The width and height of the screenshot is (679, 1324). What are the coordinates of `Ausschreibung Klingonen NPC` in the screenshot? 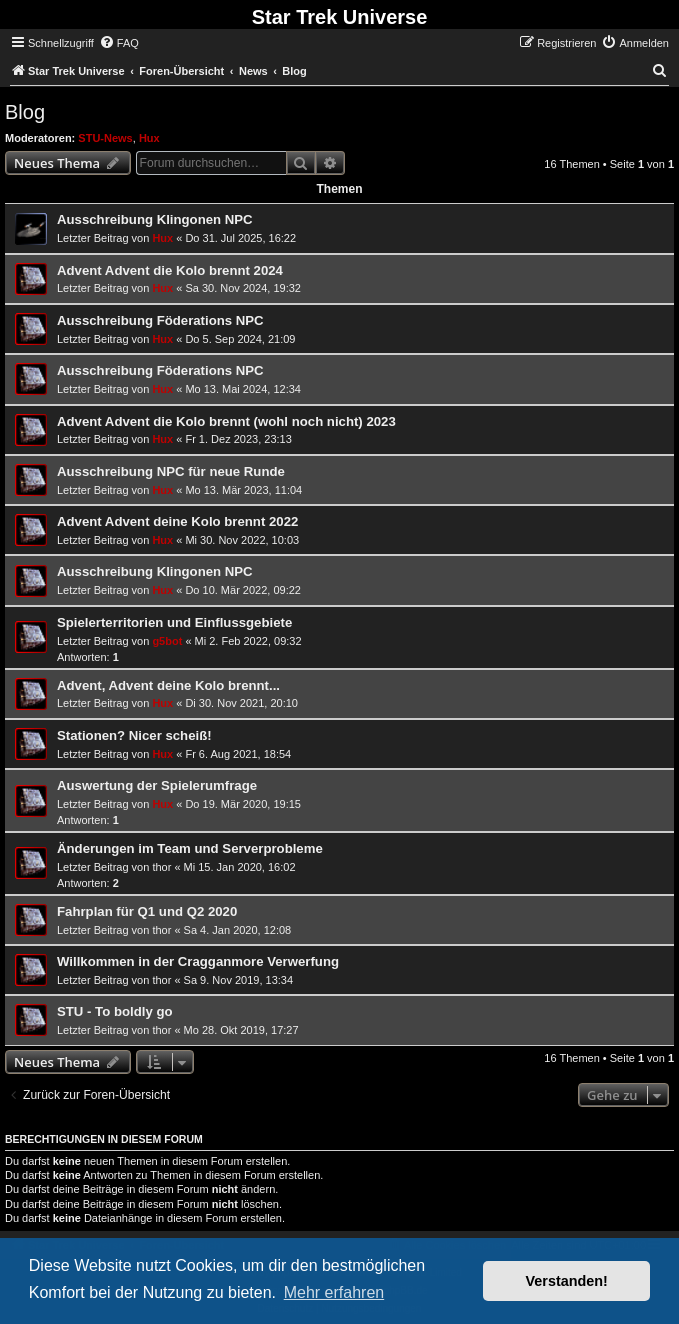 It's located at (155, 219).